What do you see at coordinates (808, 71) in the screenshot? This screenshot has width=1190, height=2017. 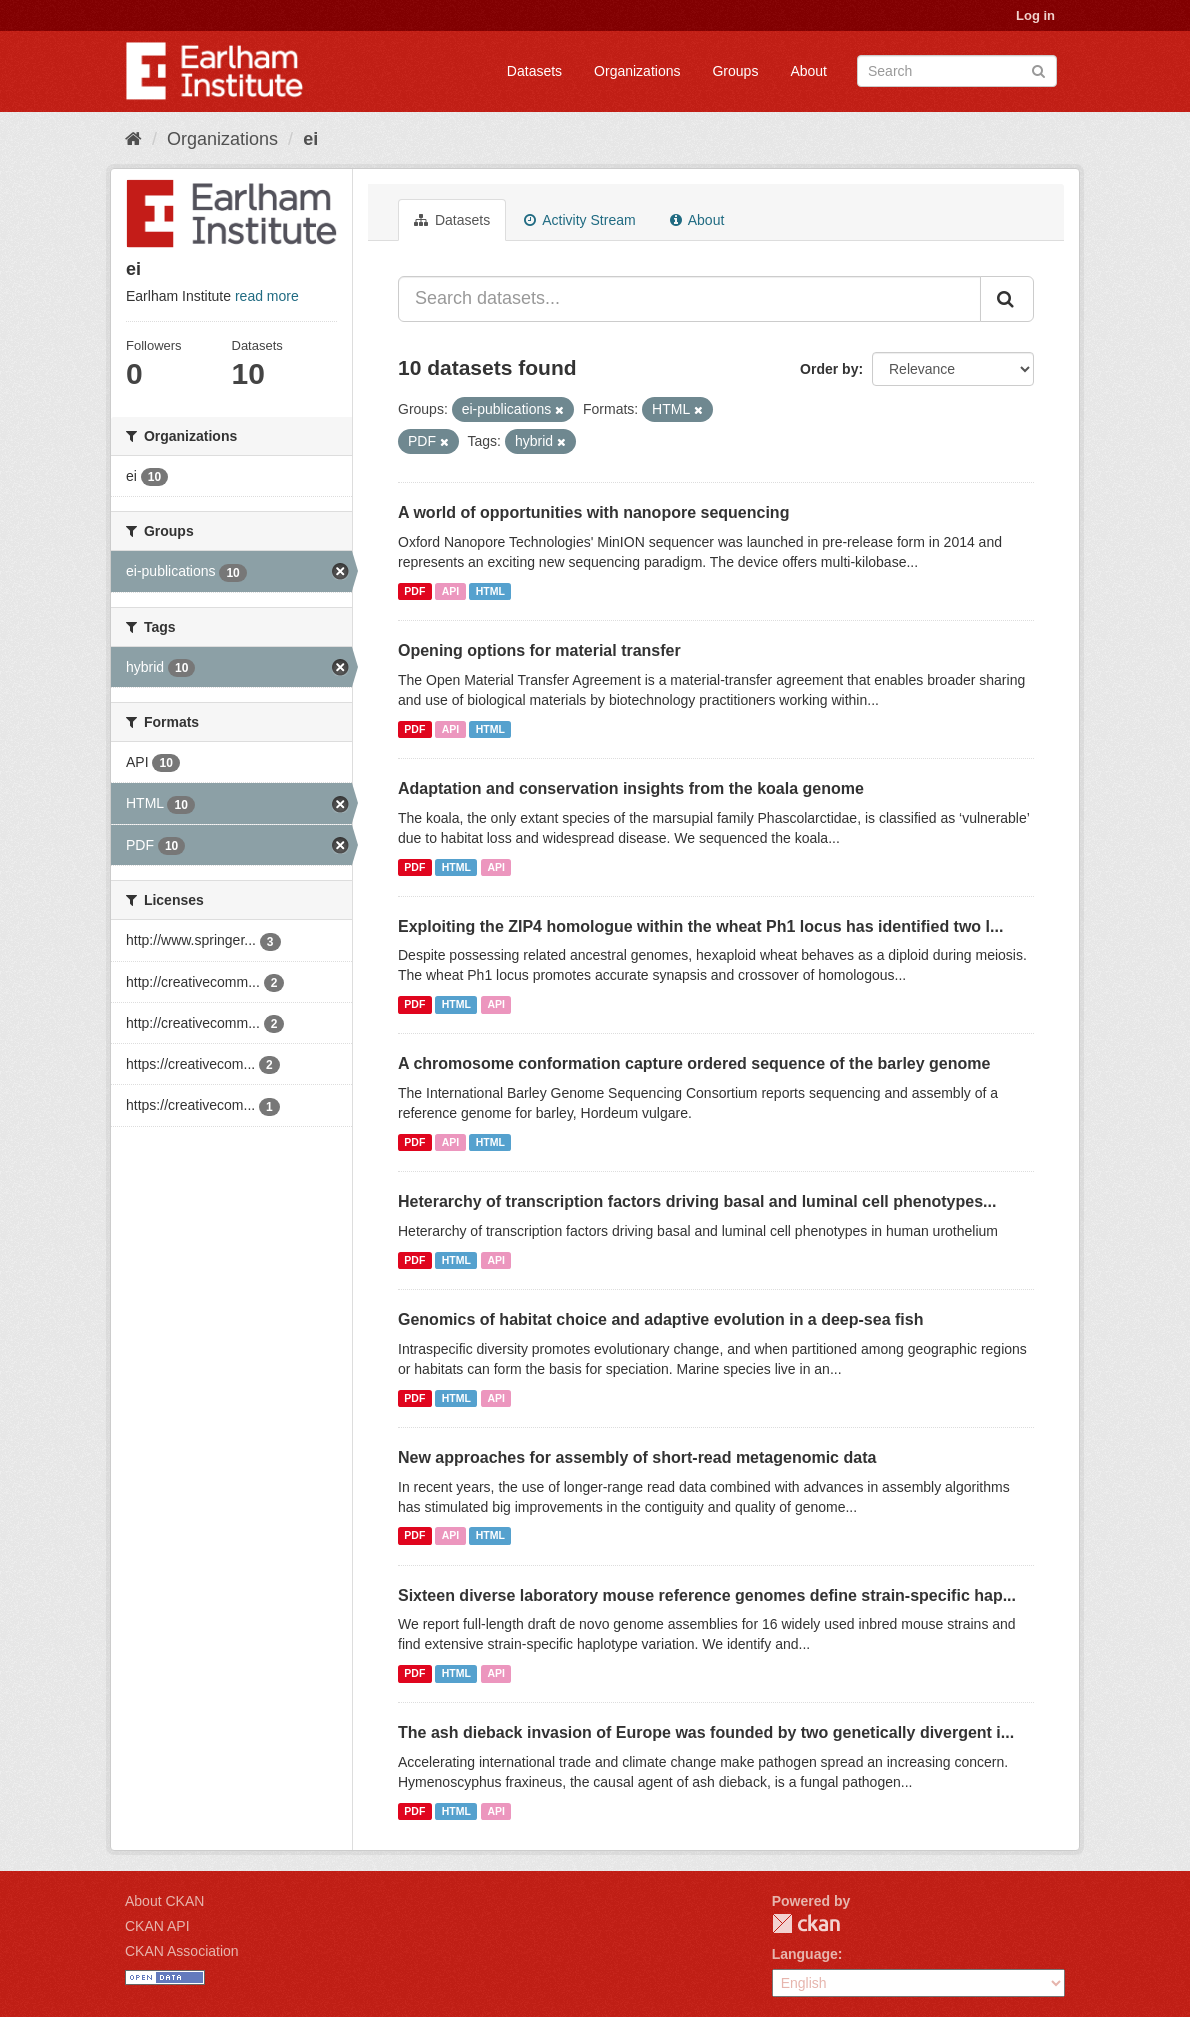 I see `About` at bounding box center [808, 71].